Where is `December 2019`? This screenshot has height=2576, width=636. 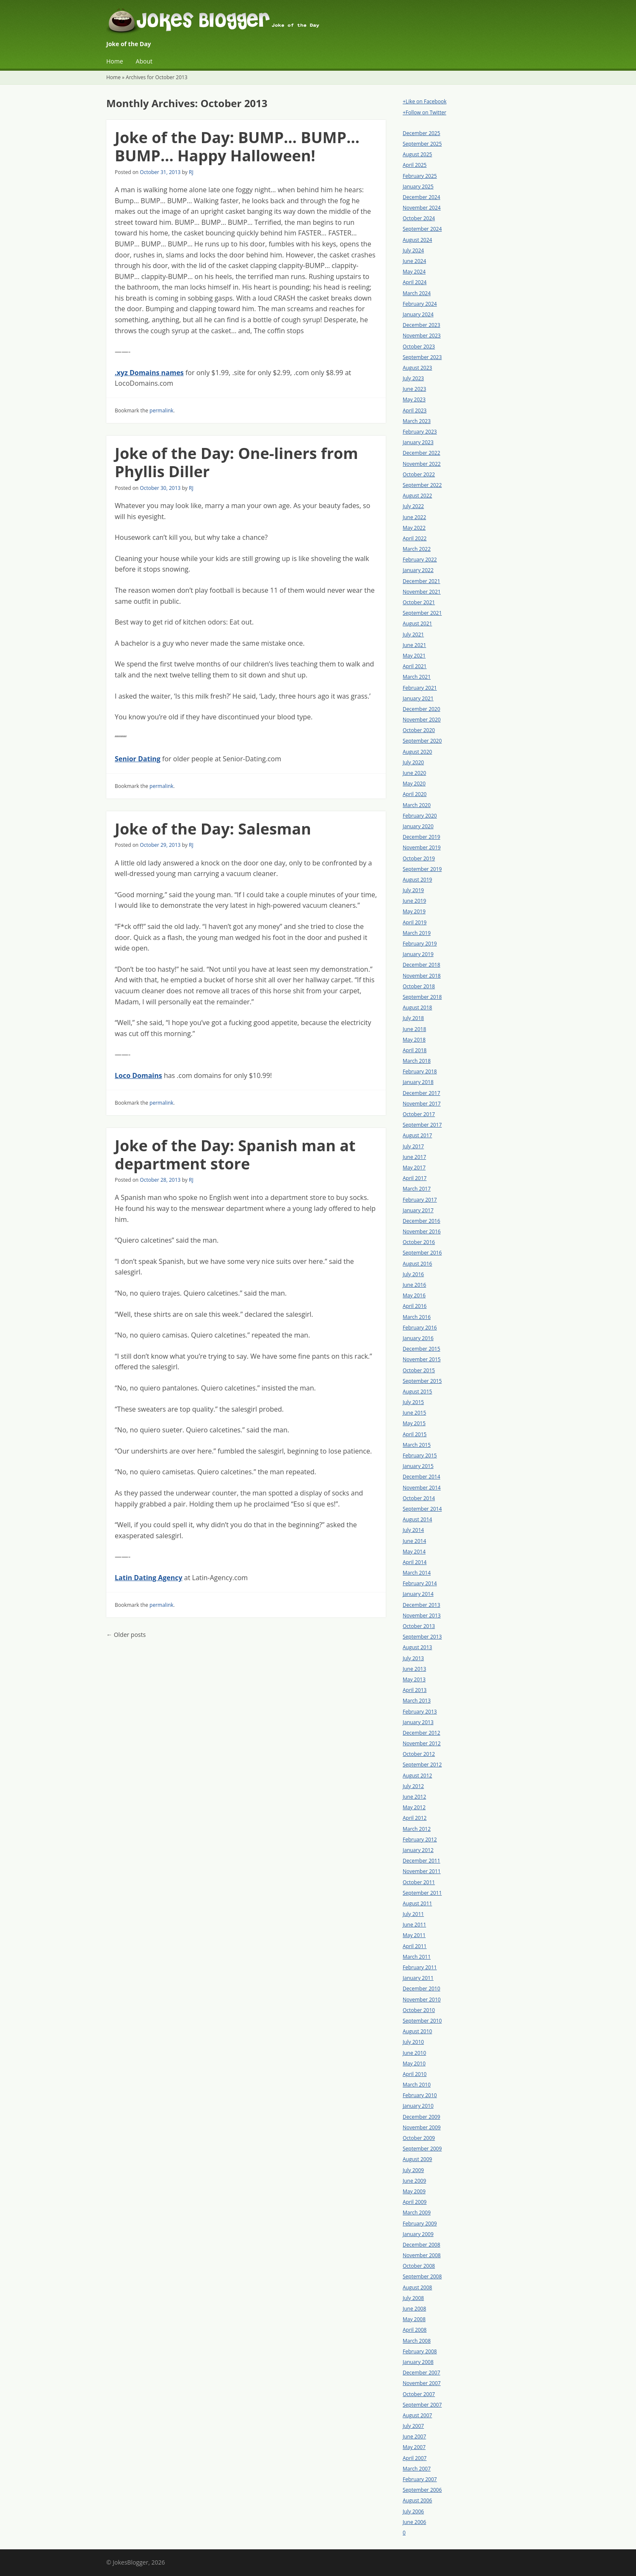 December 2019 is located at coordinates (421, 836).